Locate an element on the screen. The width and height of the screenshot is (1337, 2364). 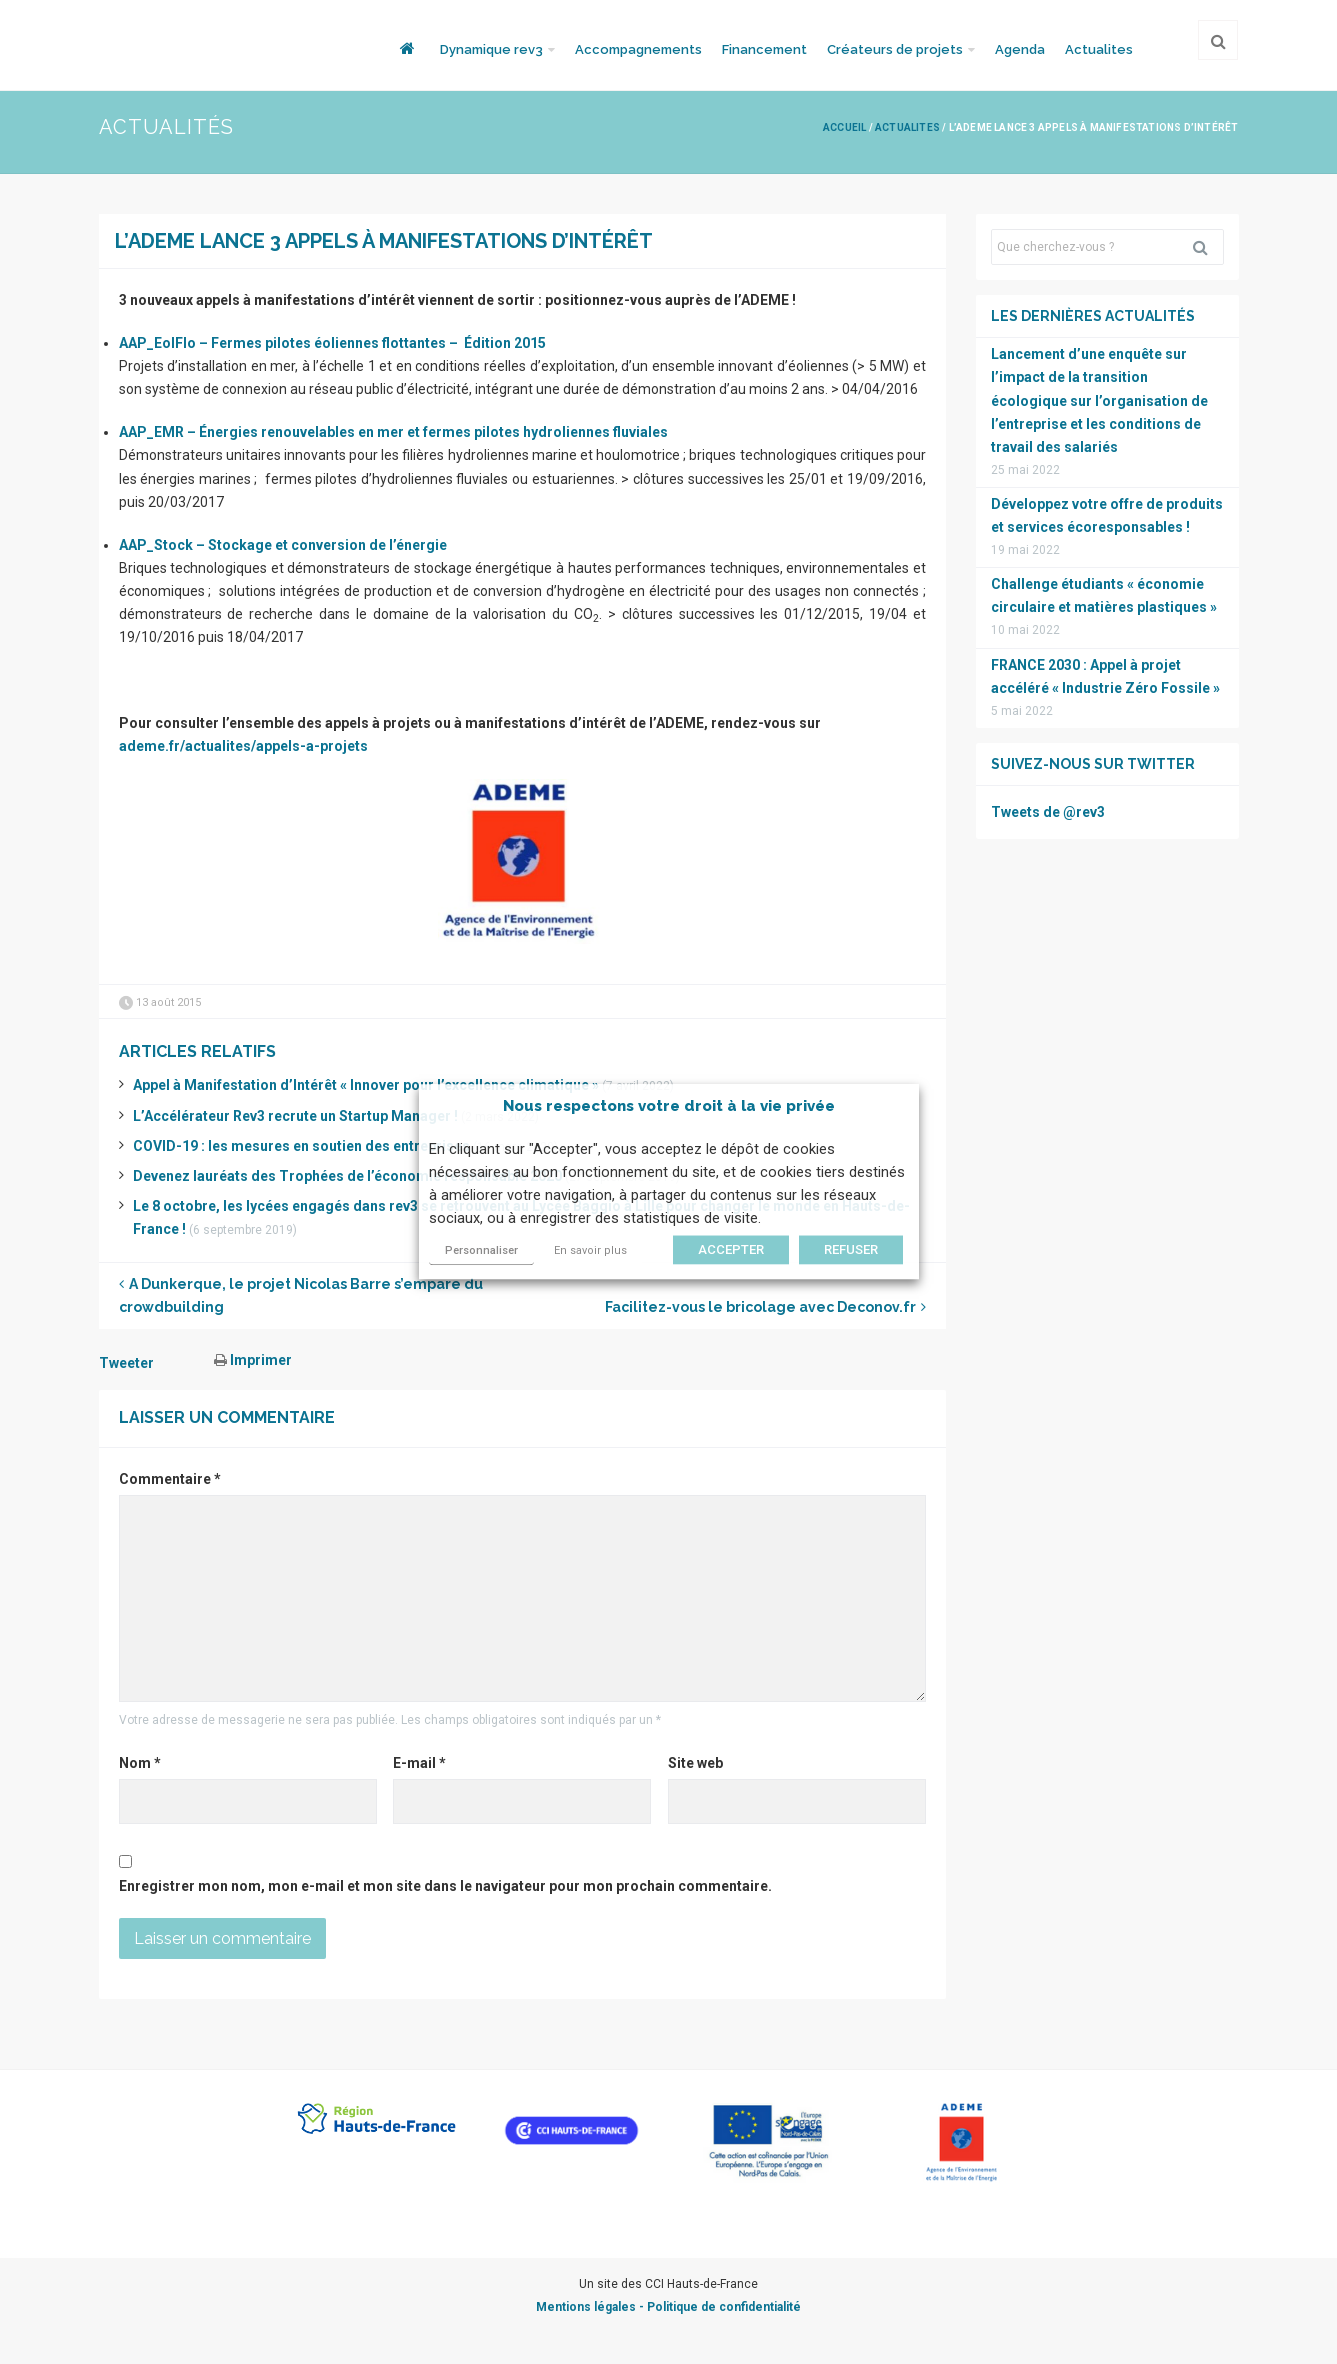
Devenez lauréats des Trophées de l’économie responsable 2020 is located at coordinates (347, 1176).